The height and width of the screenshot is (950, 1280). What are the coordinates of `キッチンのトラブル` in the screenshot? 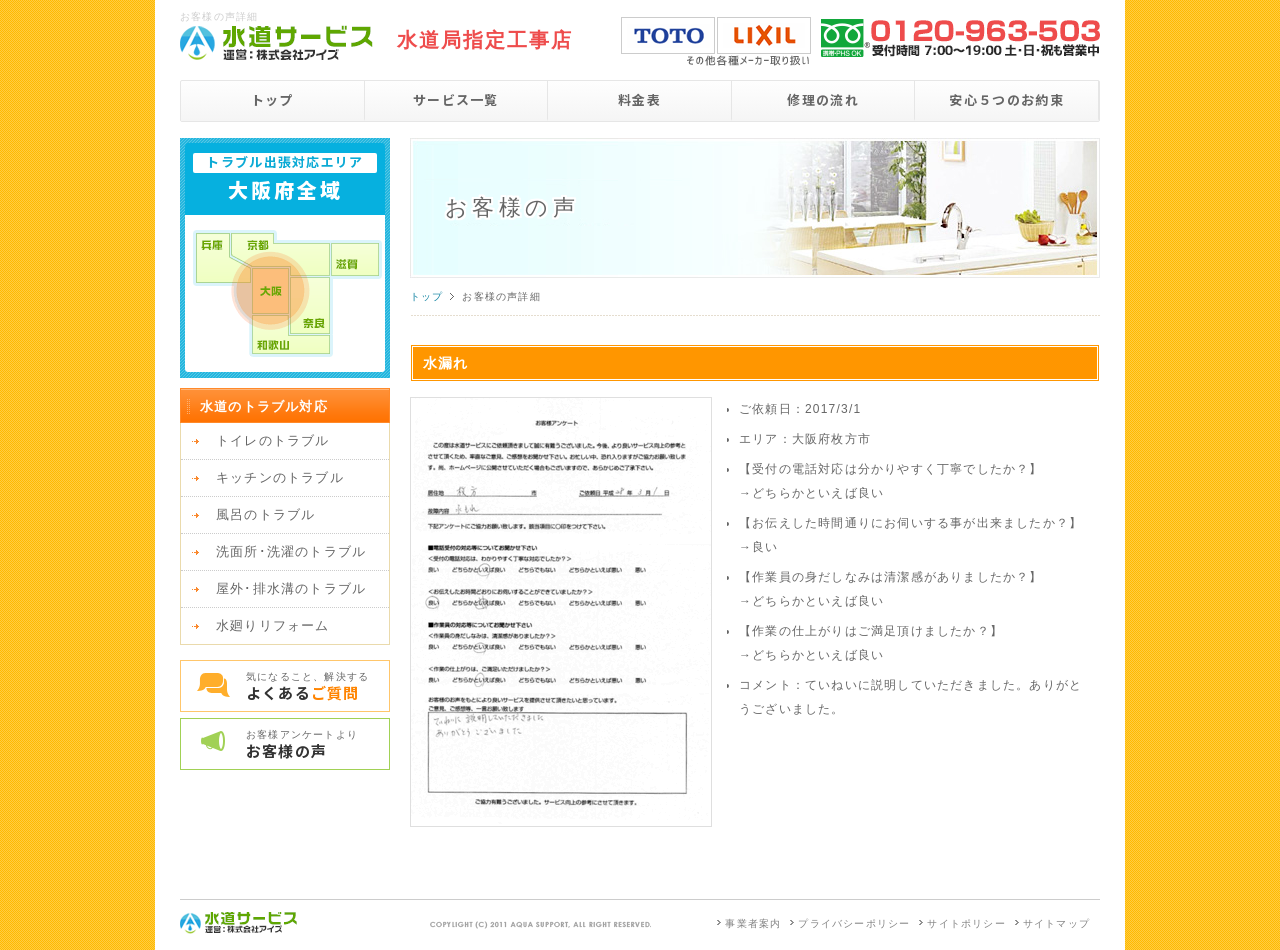 It's located at (280, 477).